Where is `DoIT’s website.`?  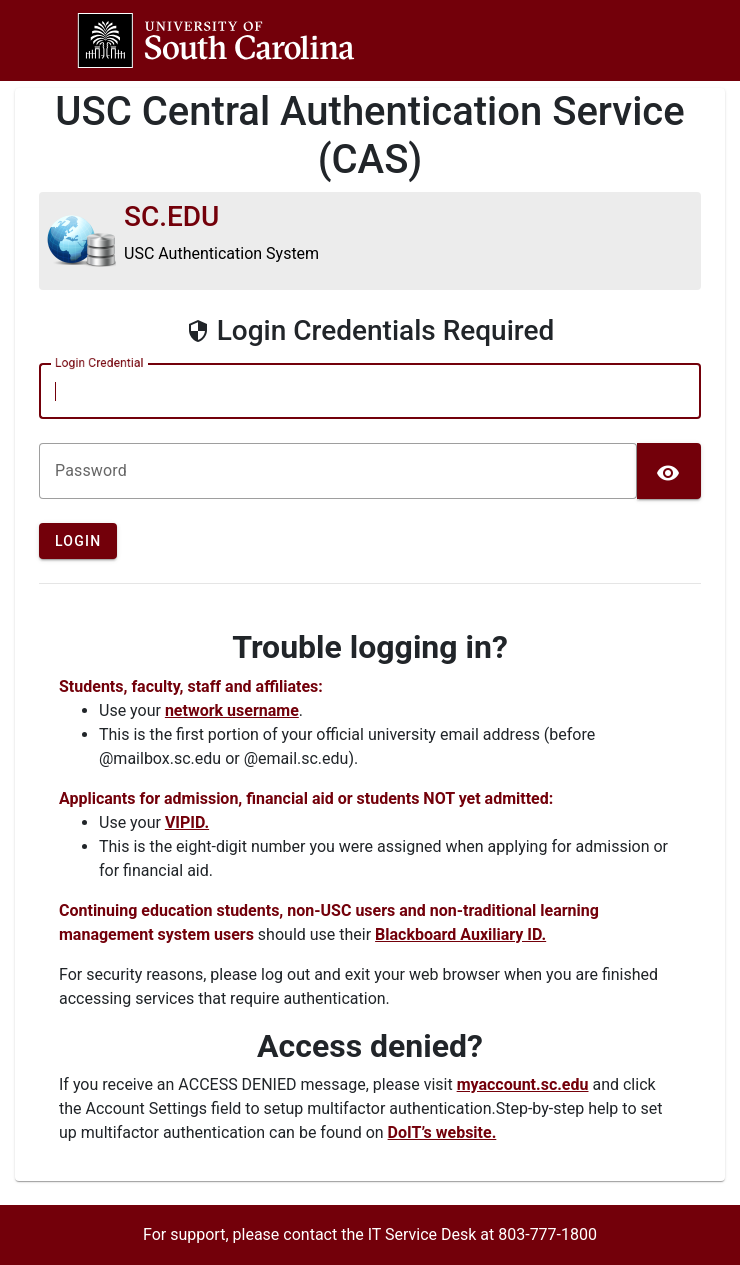 DoIT’s website. is located at coordinates (442, 1132).